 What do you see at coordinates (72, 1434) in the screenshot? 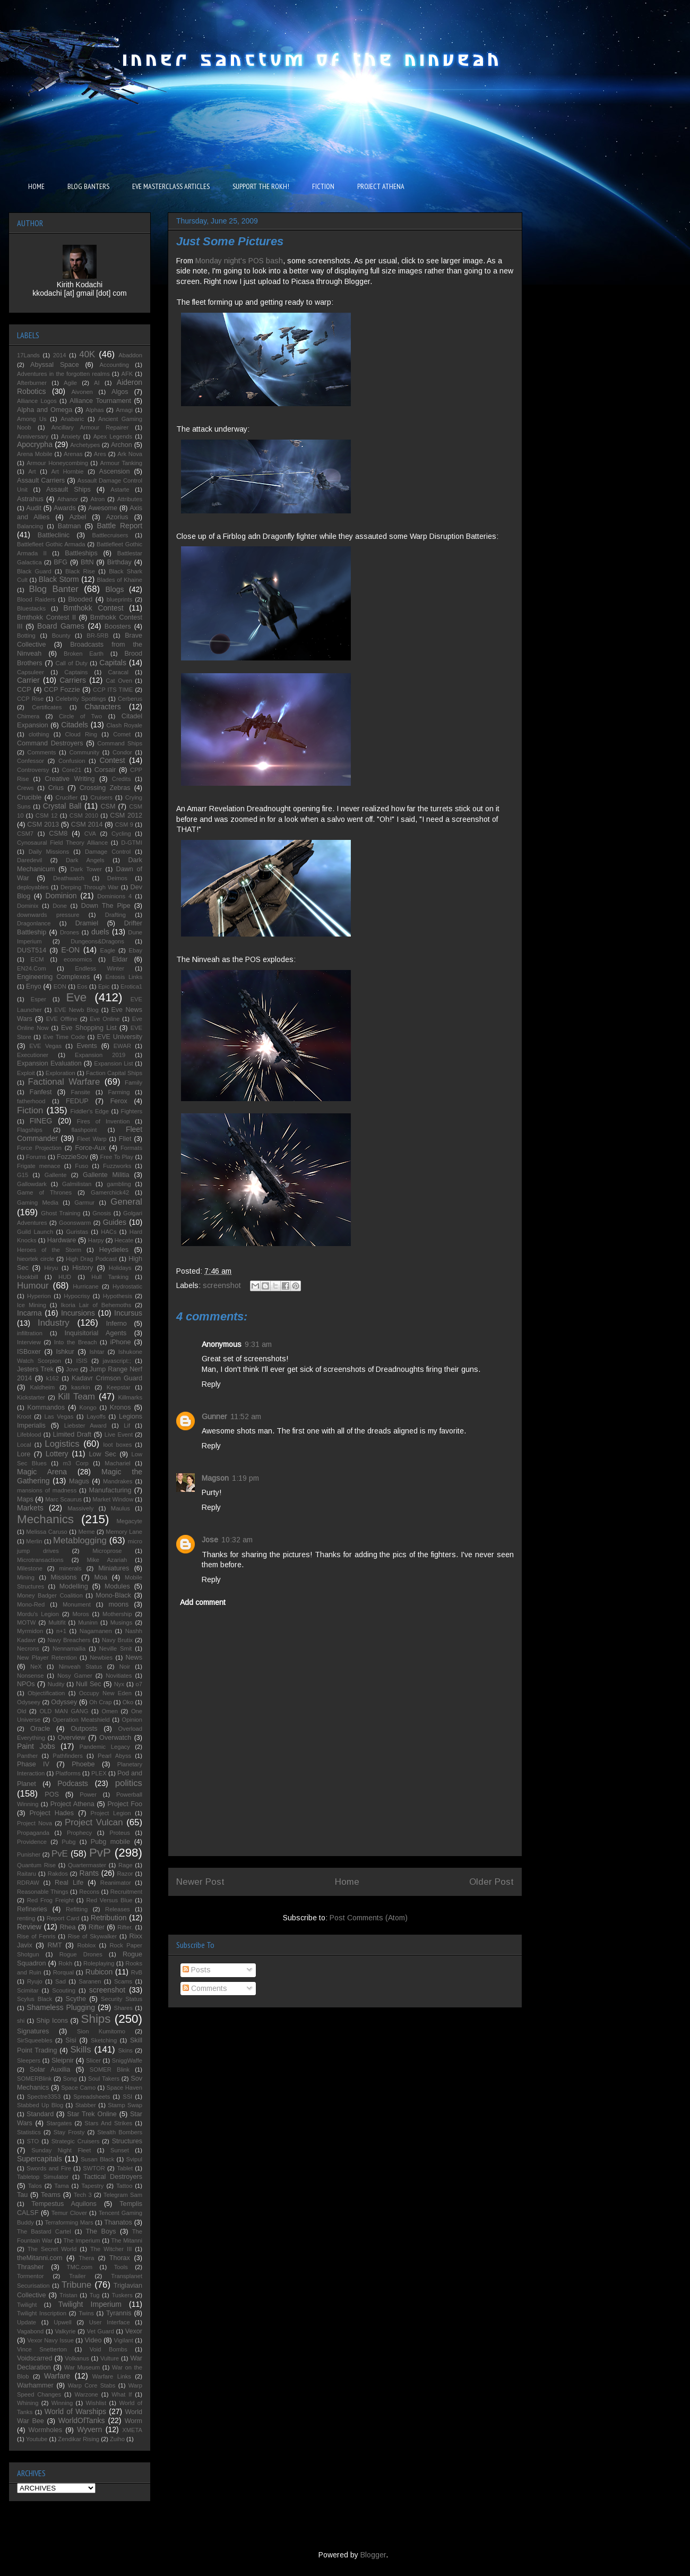
I see `Limited Draft` at bounding box center [72, 1434].